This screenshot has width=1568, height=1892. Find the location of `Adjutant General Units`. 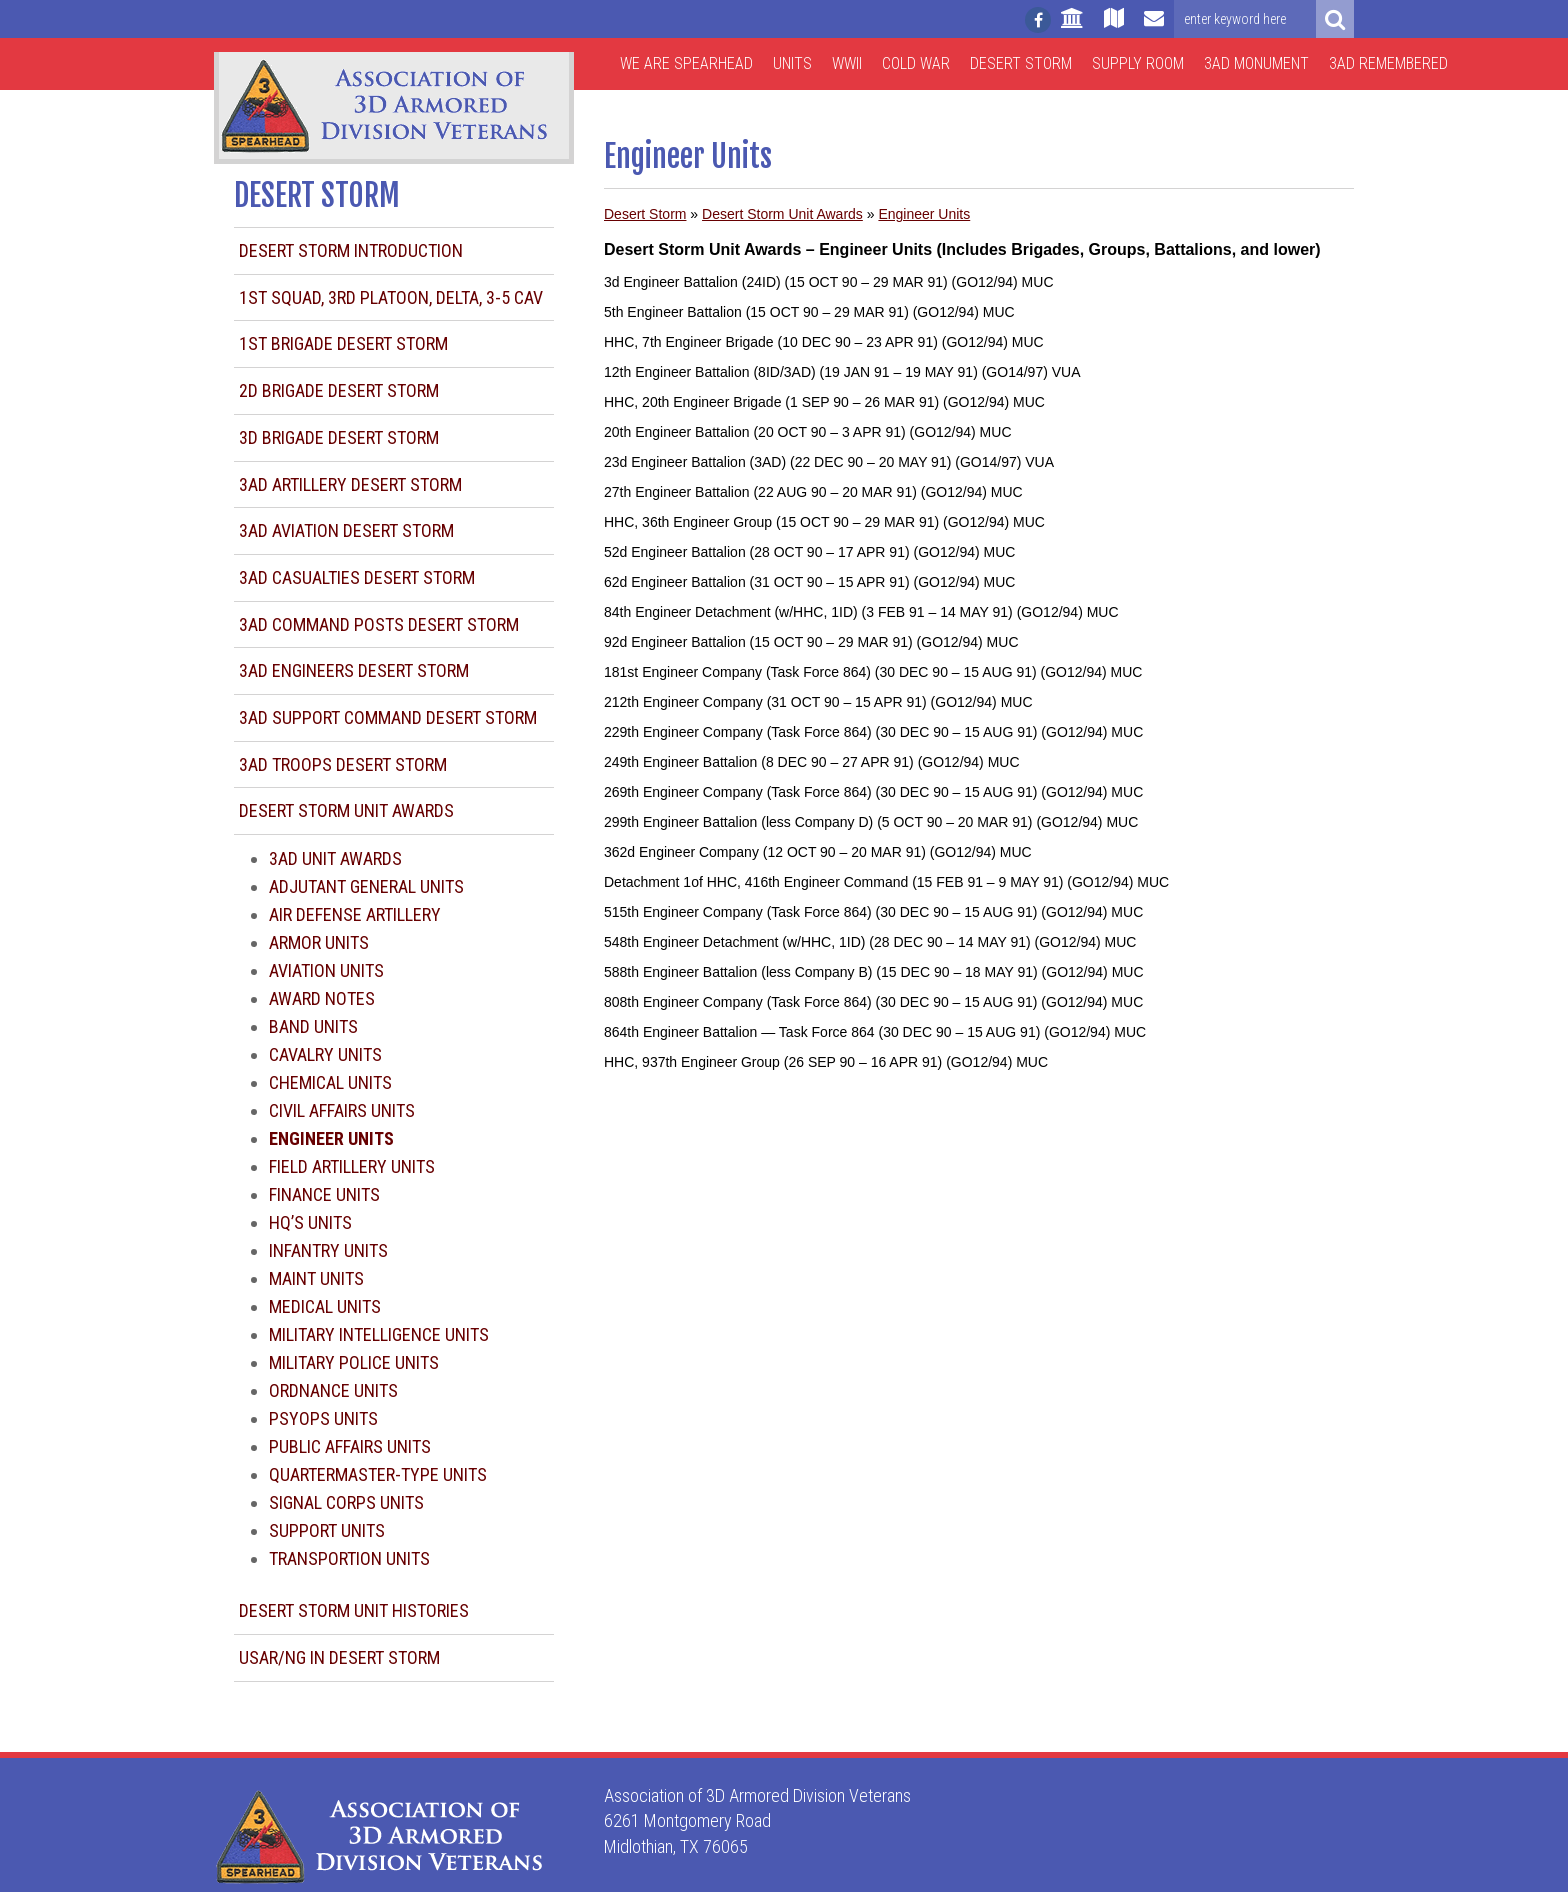

Adjutant General Units is located at coordinates (366, 886).